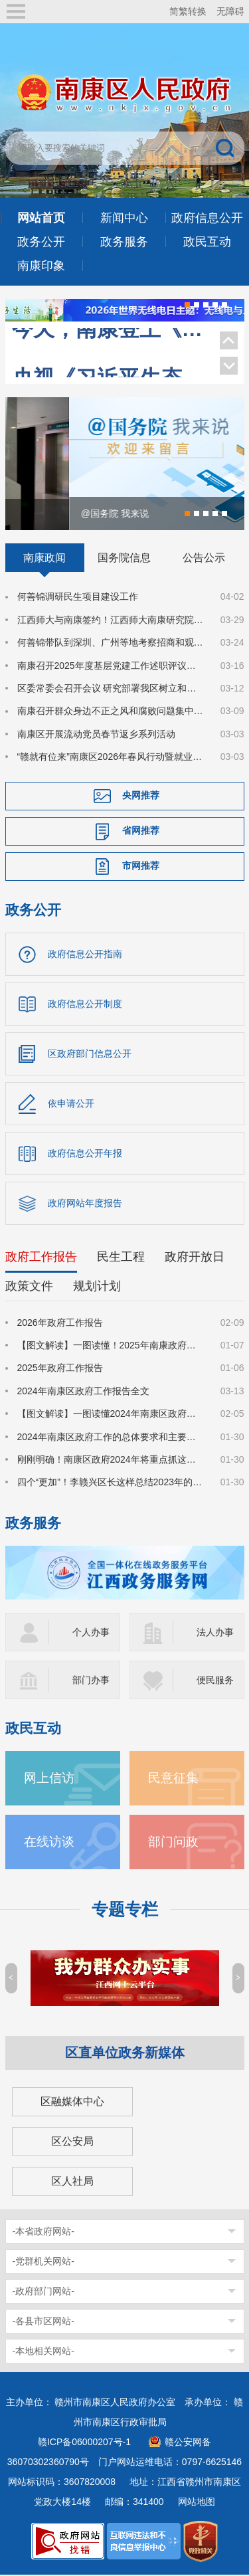 Image resolution: width=249 pixels, height=2576 pixels. Describe the element at coordinates (111, 1346) in the screenshot. I see `【图文解读】一图读懂！2025年南康政府工作报告来了` at that location.